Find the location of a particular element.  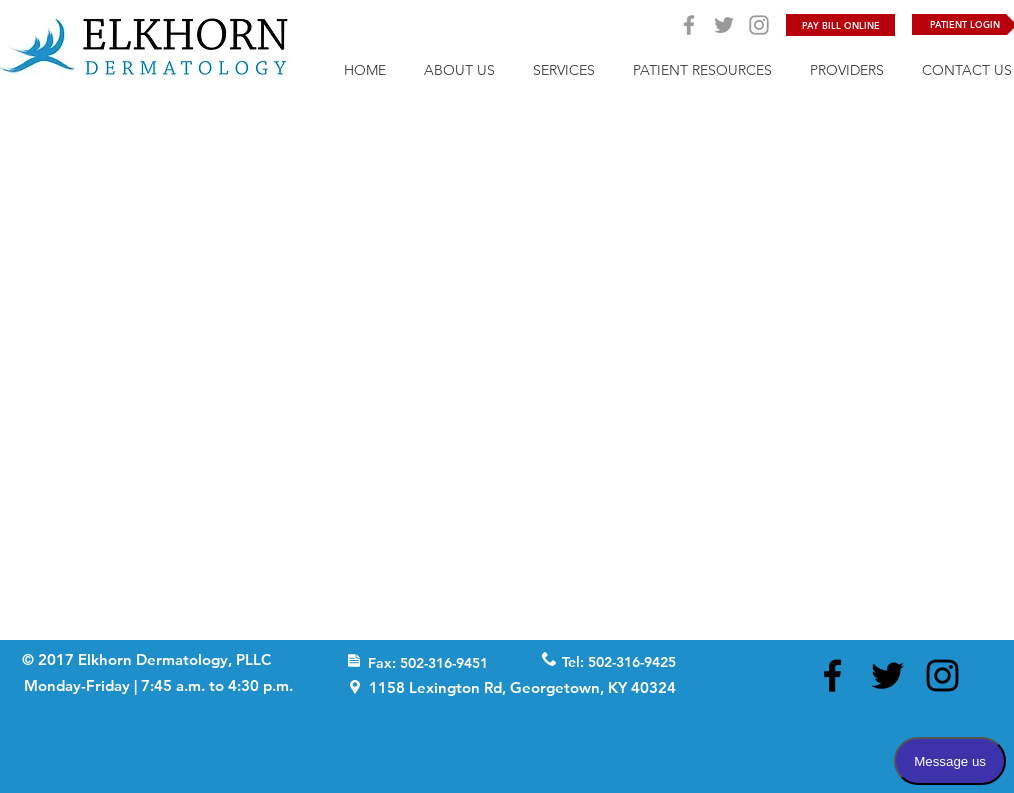

[Grey Facebook Icon] is located at coordinates (689, 25).